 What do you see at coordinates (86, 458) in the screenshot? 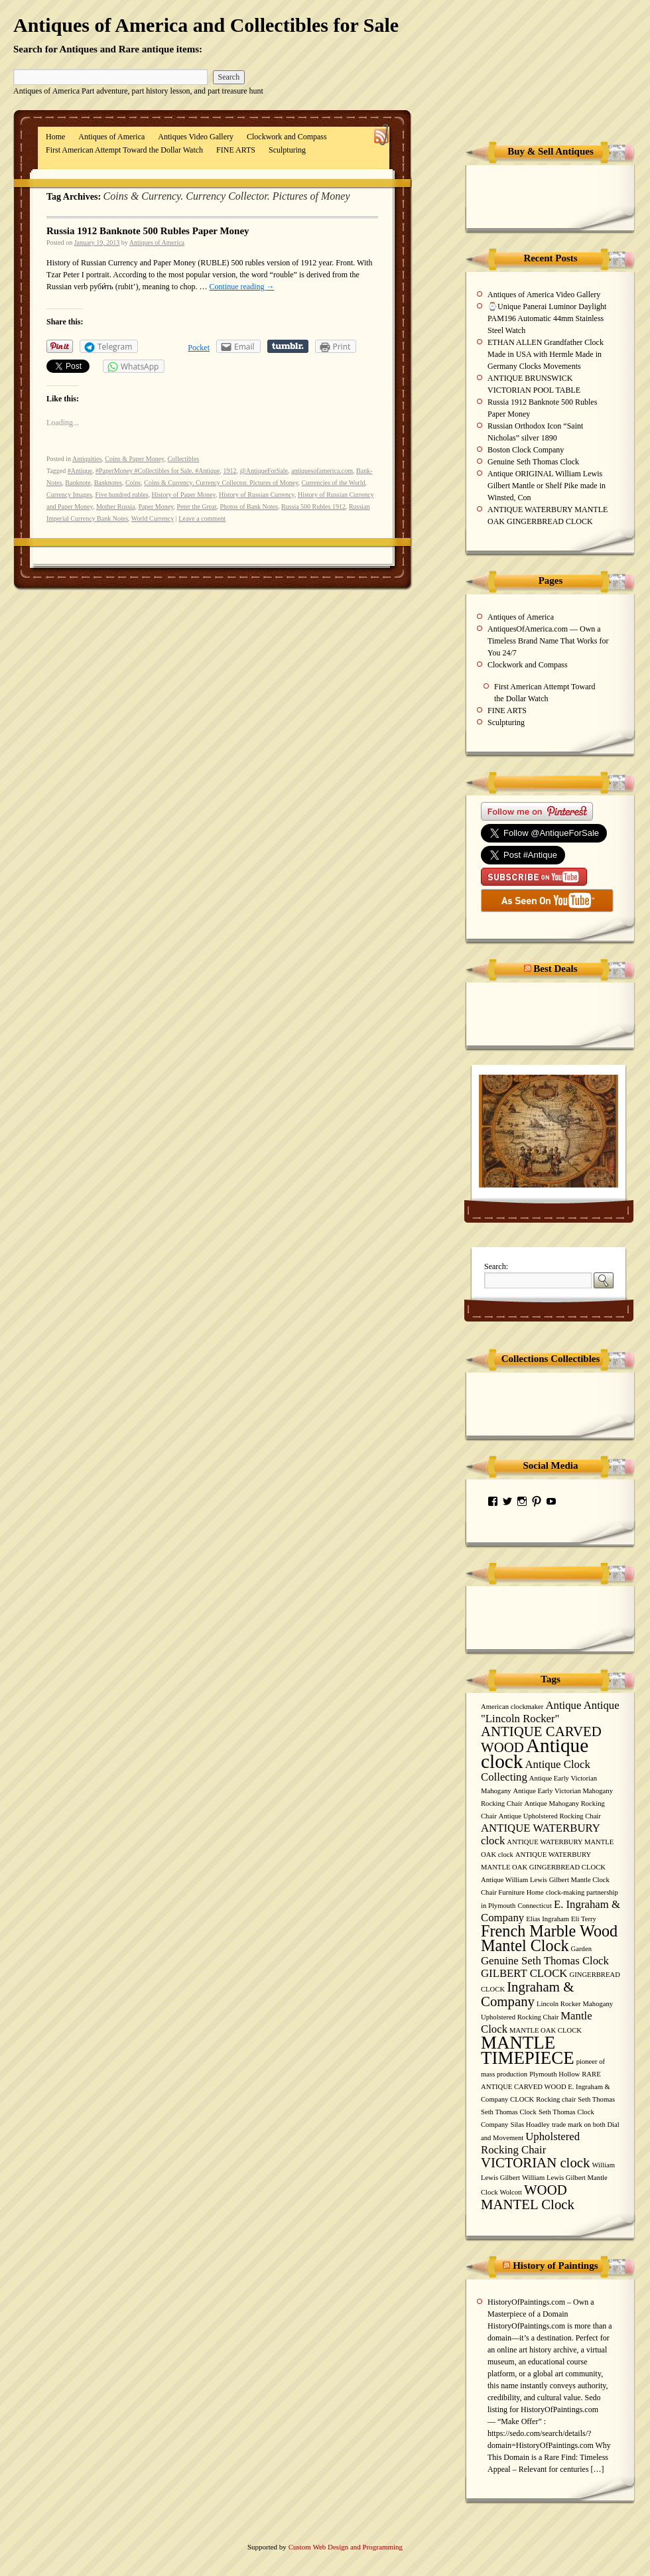
I see `Antiquities` at bounding box center [86, 458].